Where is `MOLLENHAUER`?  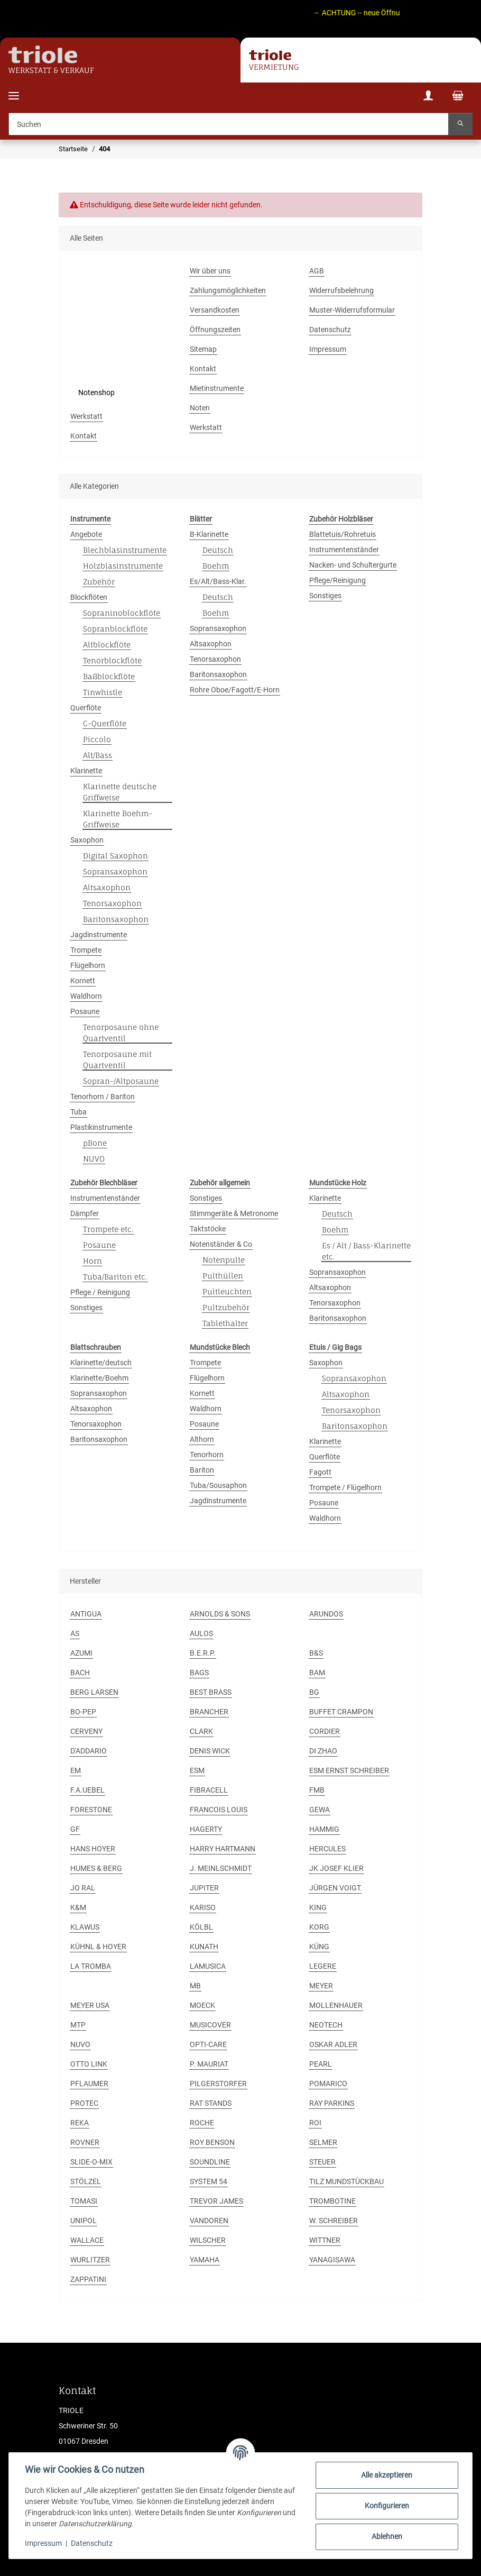
MOLLENHAUER is located at coordinates (336, 2005).